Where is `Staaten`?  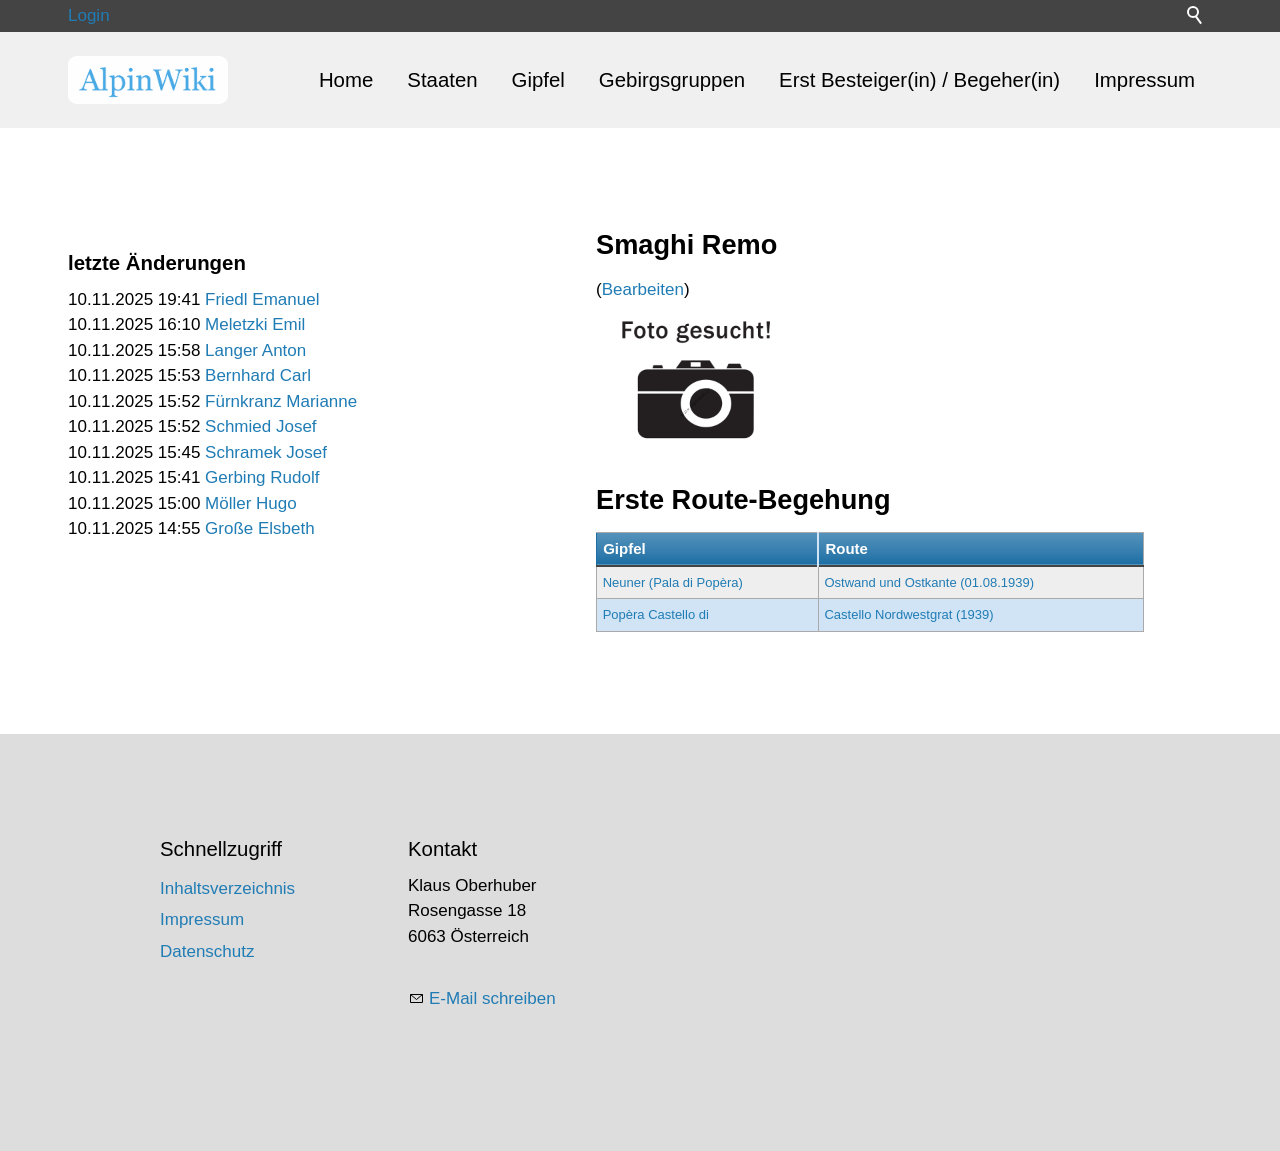 Staaten is located at coordinates (442, 80).